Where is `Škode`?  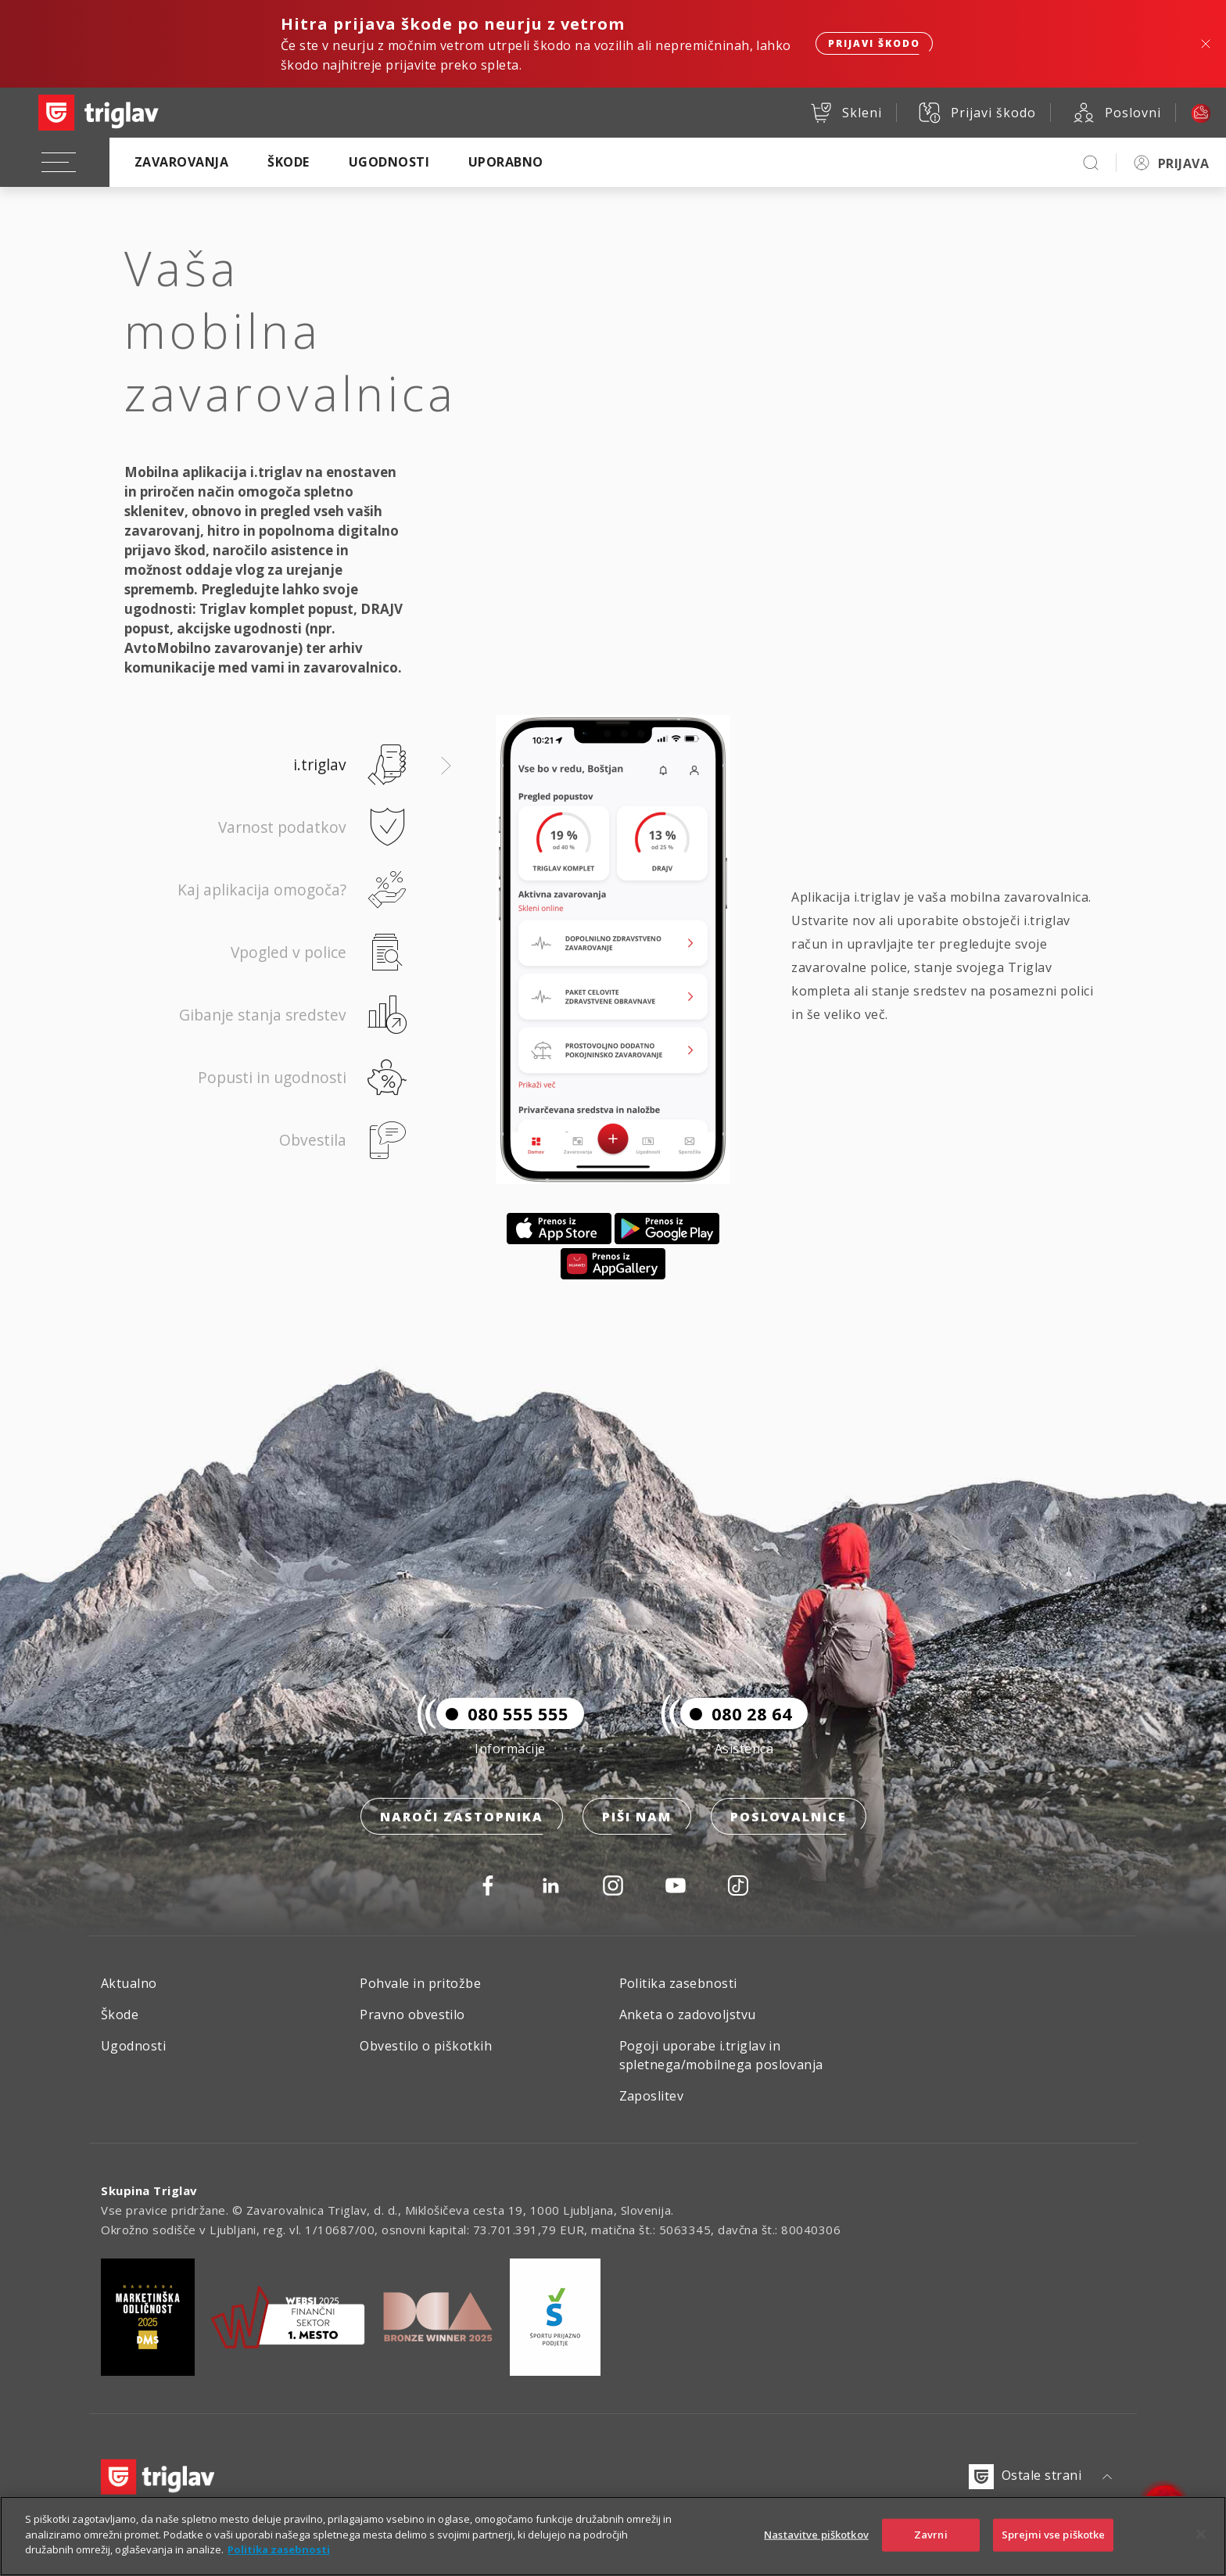 Škode is located at coordinates (288, 161).